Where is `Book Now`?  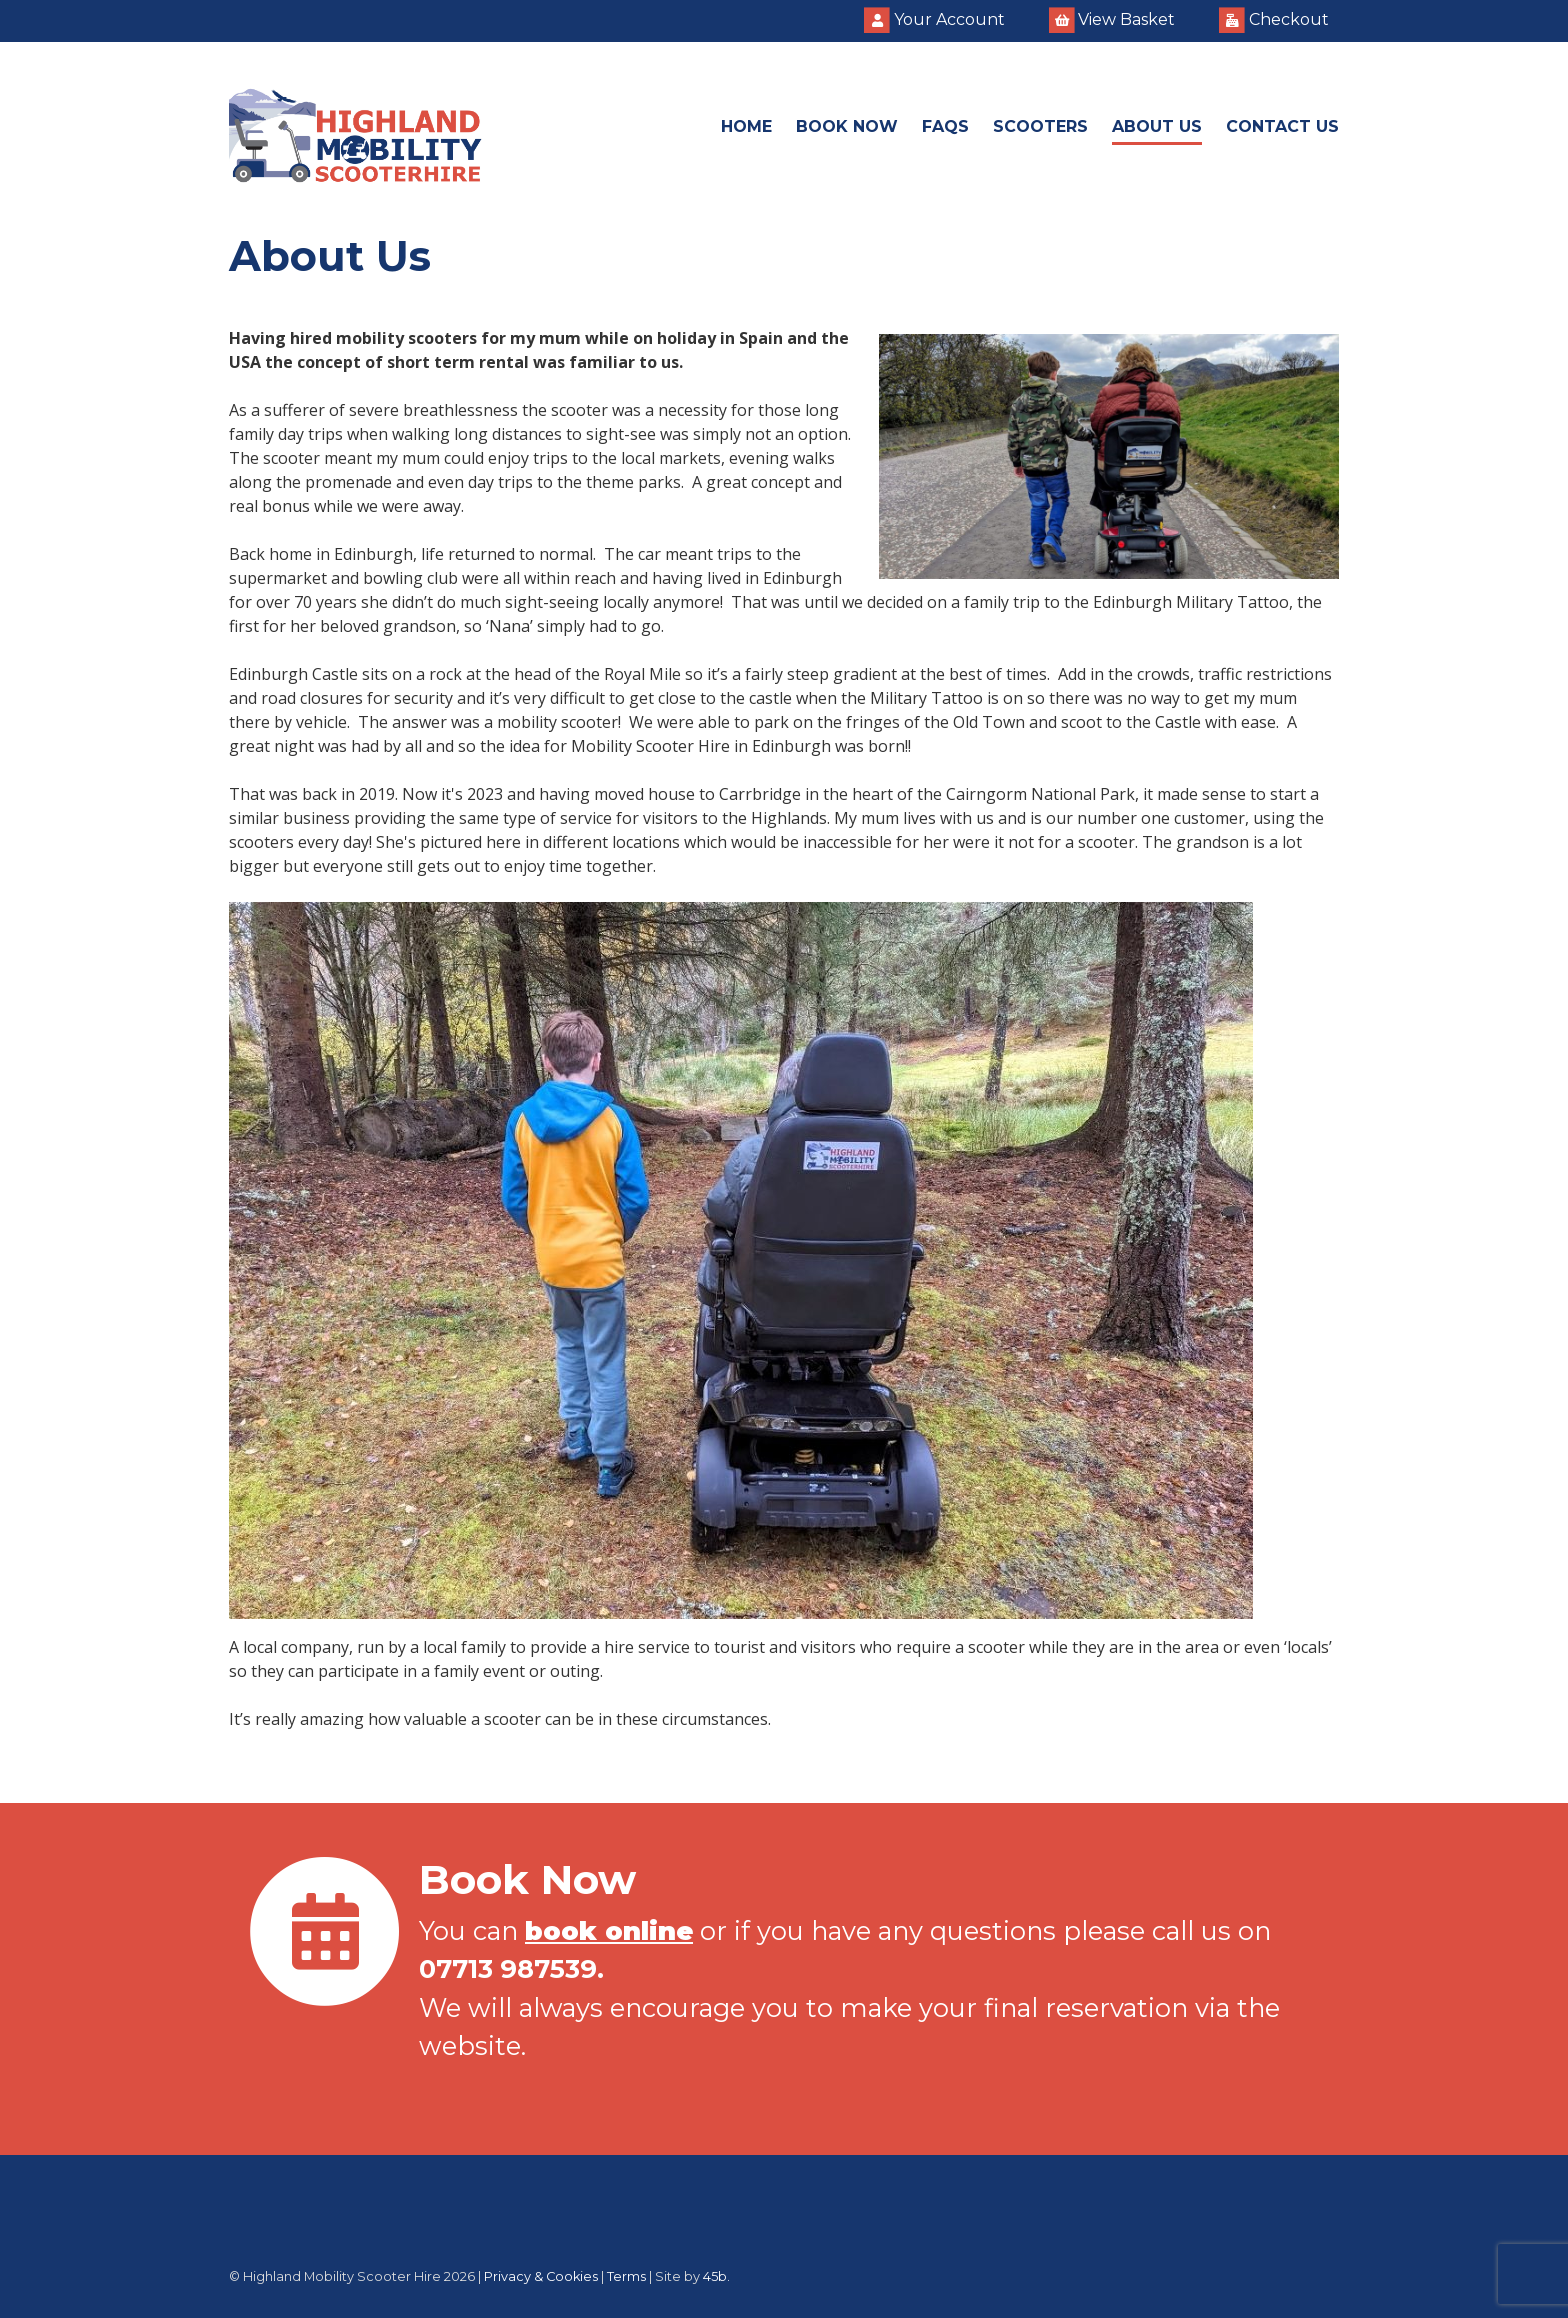 Book Now is located at coordinates (847, 126).